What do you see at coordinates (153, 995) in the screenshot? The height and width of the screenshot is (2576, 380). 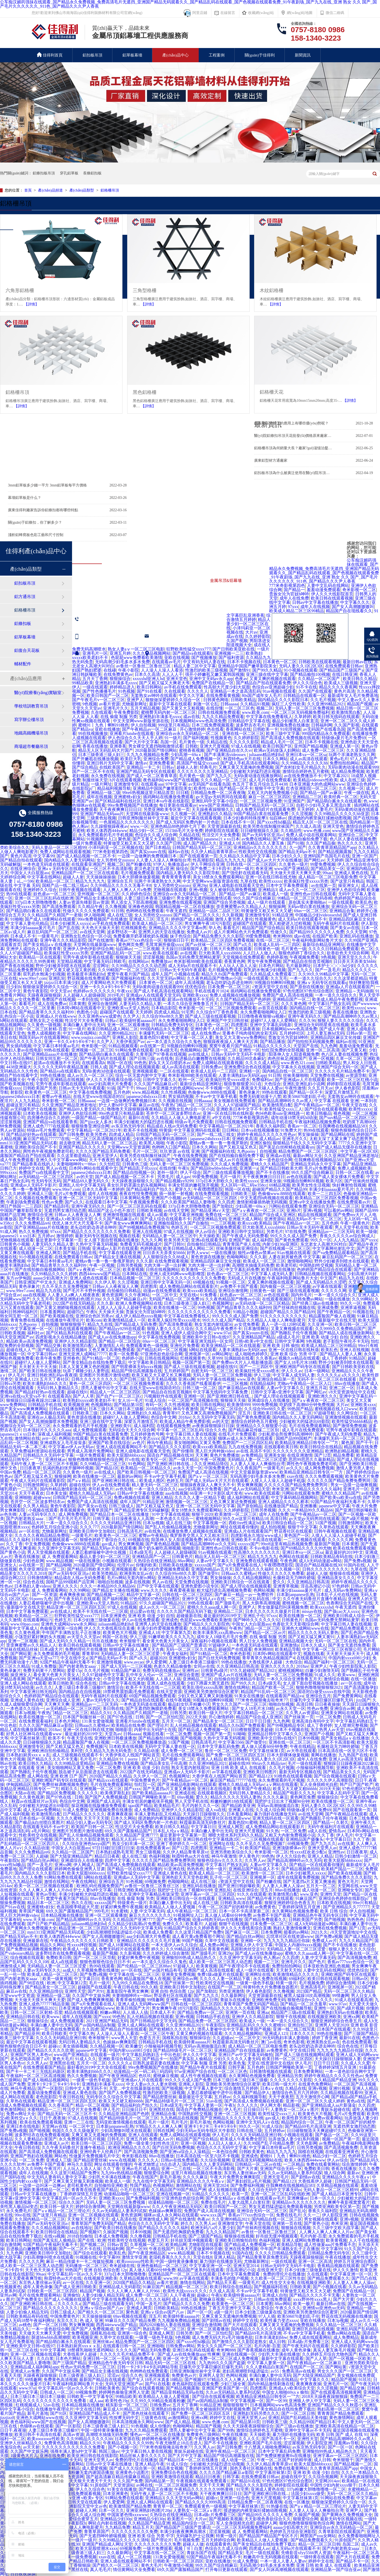 I see `亚洲成av人在线观看天堂无码` at bounding box center [153, 995].